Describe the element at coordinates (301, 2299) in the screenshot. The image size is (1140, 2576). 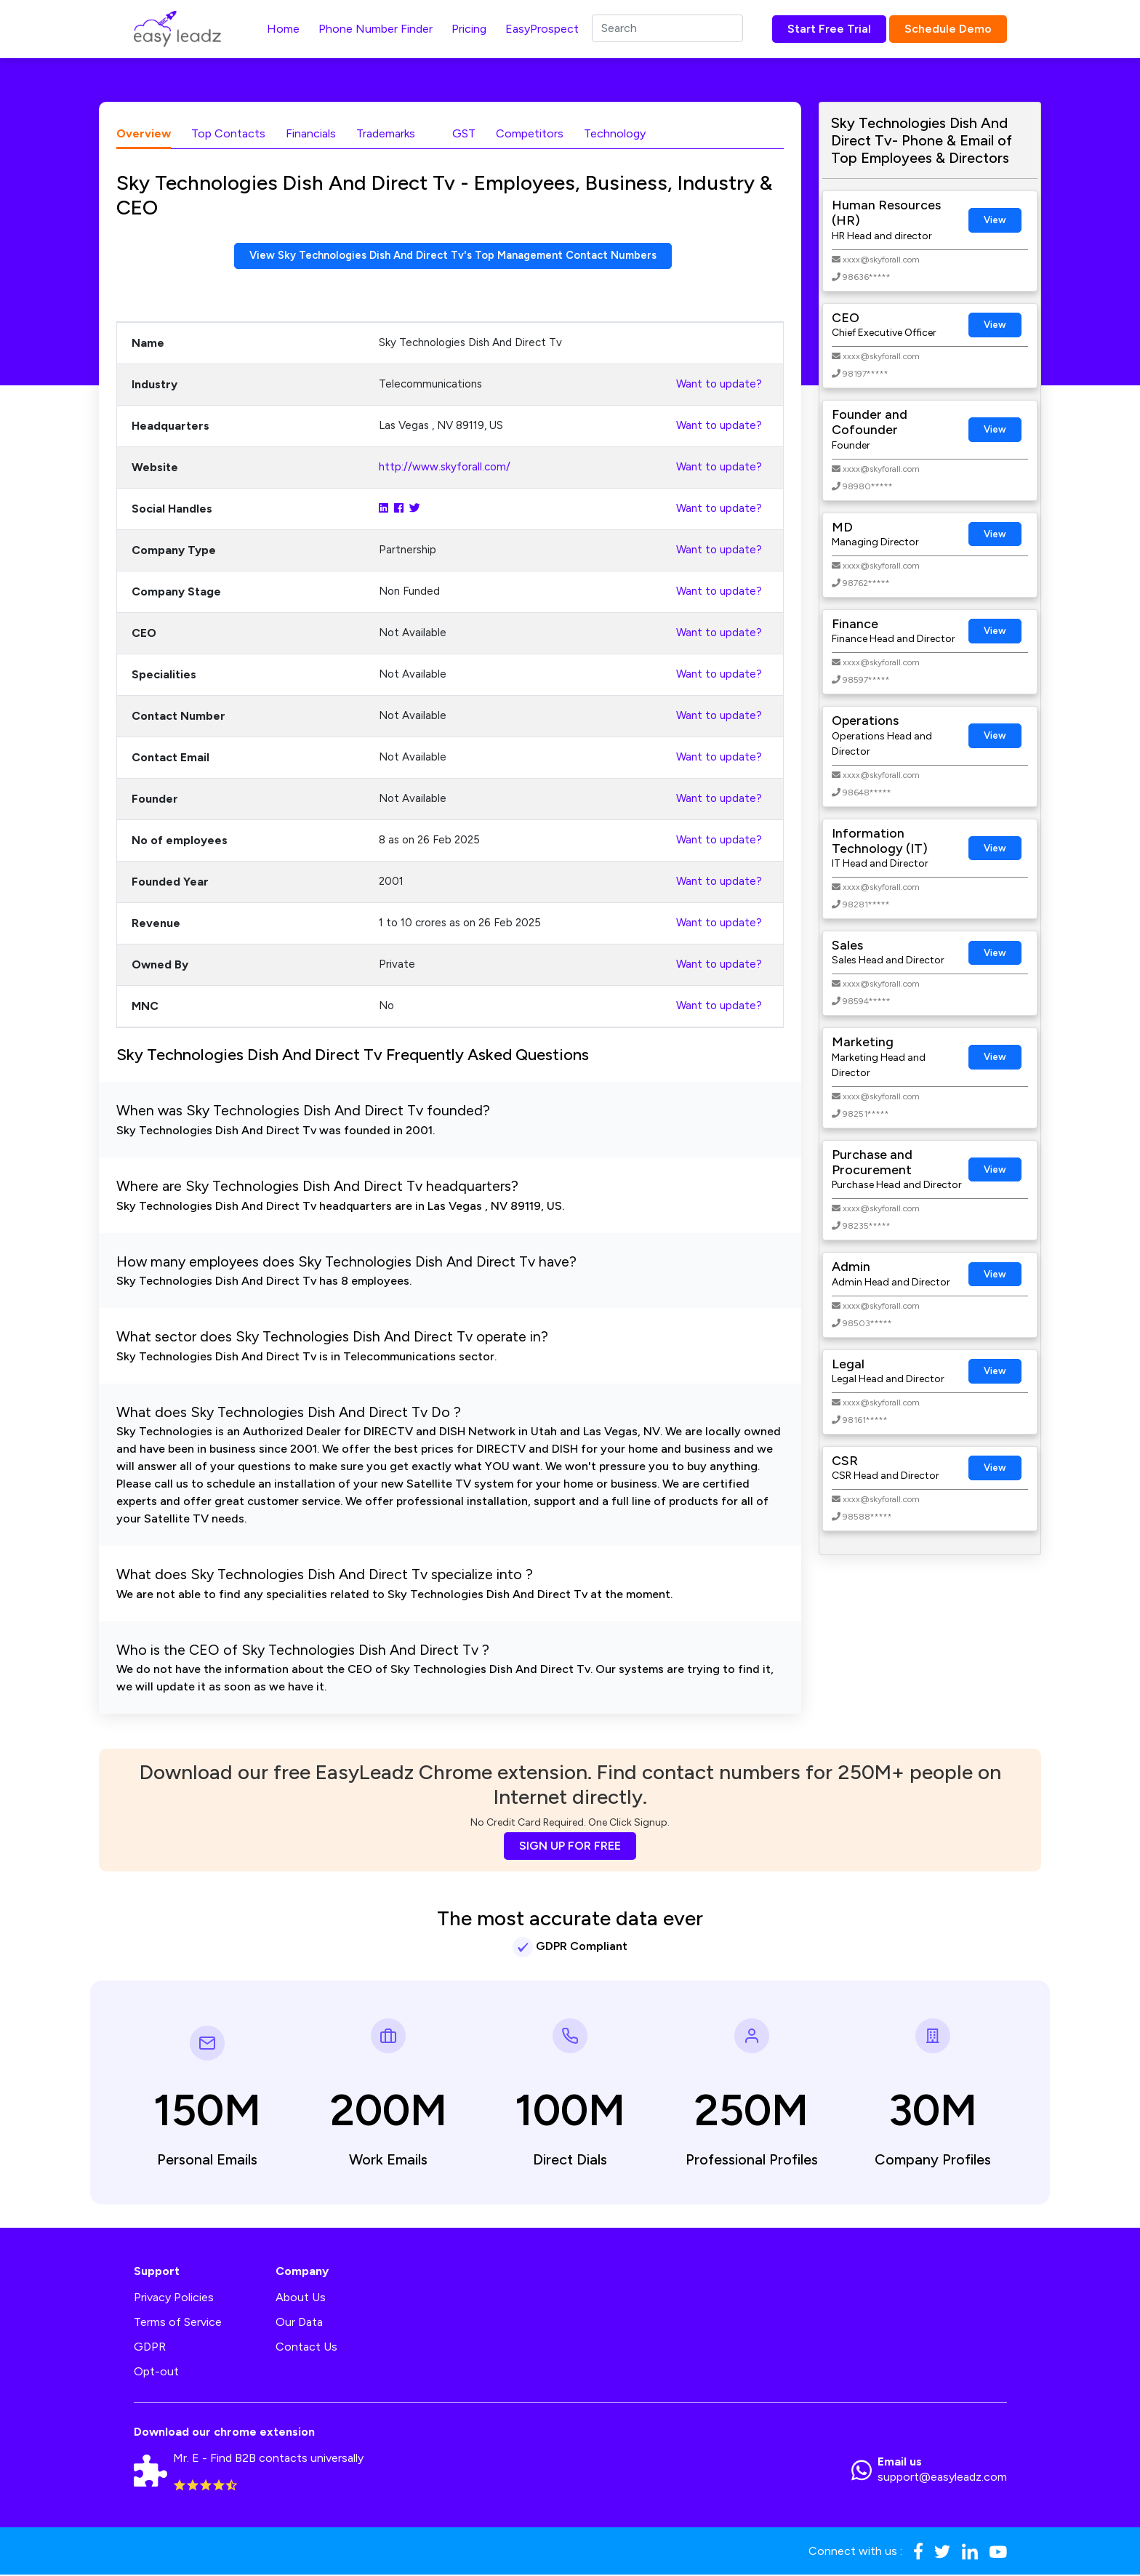
I see `About Us` at that location.